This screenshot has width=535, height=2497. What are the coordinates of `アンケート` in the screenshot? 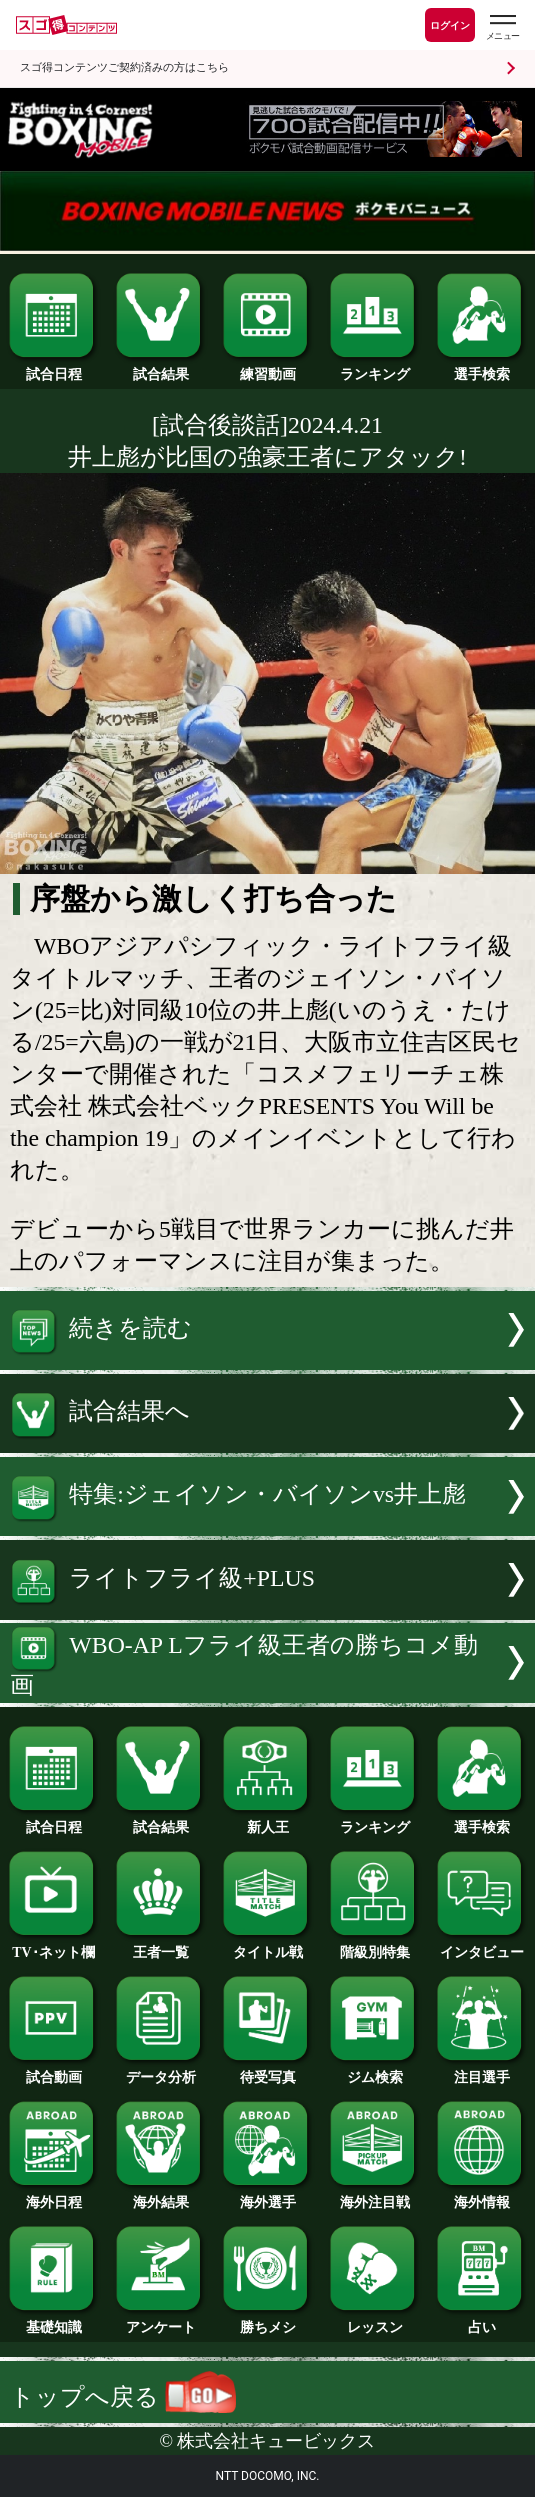 It's located at (160, 2321).